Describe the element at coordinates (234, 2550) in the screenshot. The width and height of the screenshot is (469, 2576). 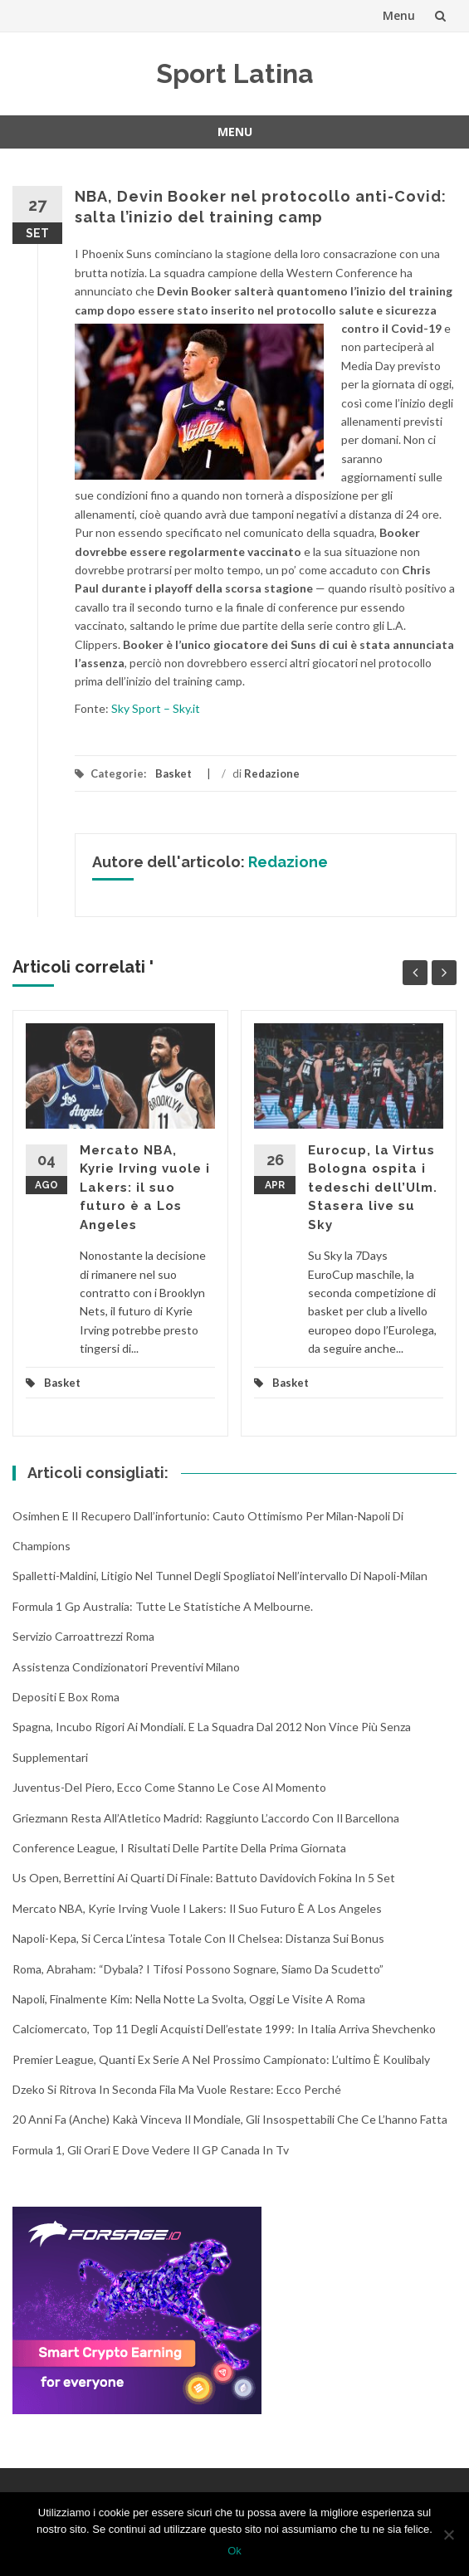
I see `Ok` at that location.